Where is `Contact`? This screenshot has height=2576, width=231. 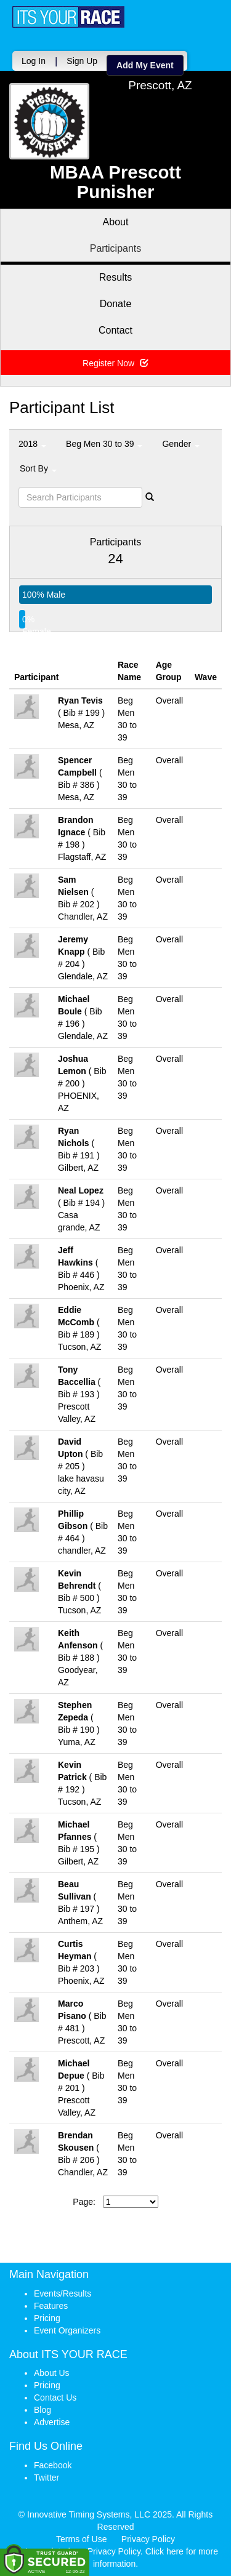
Contact is located at coordinates (115, 330).